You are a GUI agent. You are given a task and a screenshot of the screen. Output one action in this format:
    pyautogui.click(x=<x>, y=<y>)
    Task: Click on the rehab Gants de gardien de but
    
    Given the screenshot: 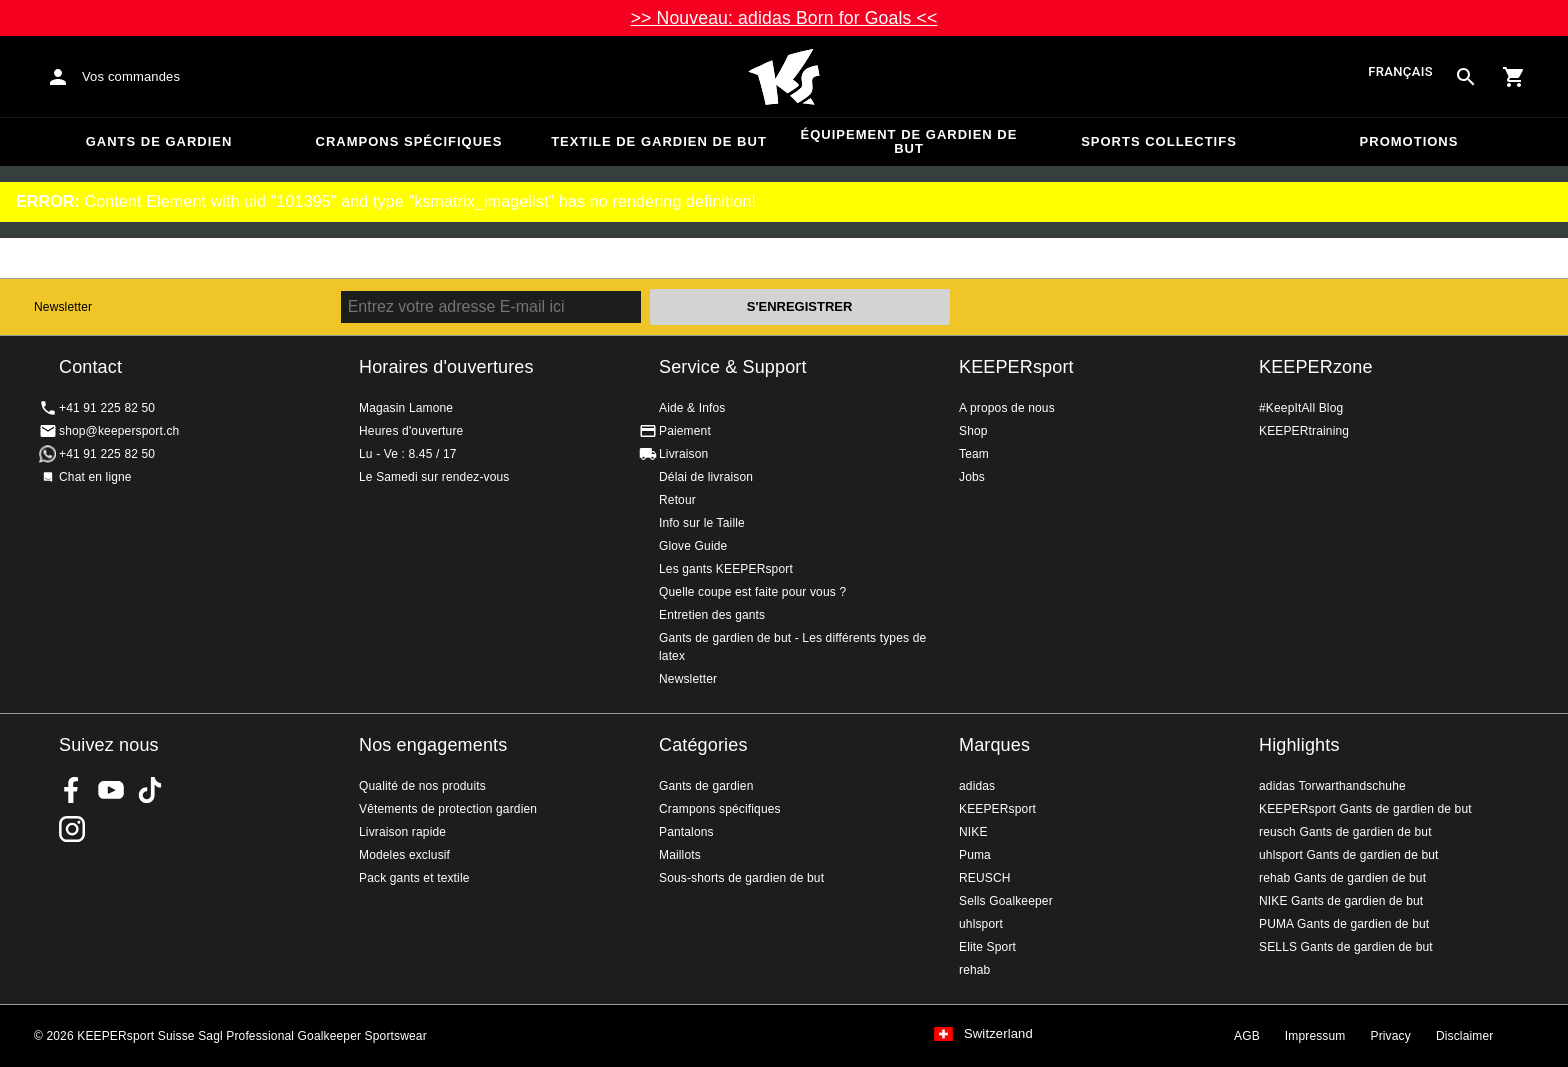 What is the action you would take?
    pyautogui.click(x=1342, y=878)
    